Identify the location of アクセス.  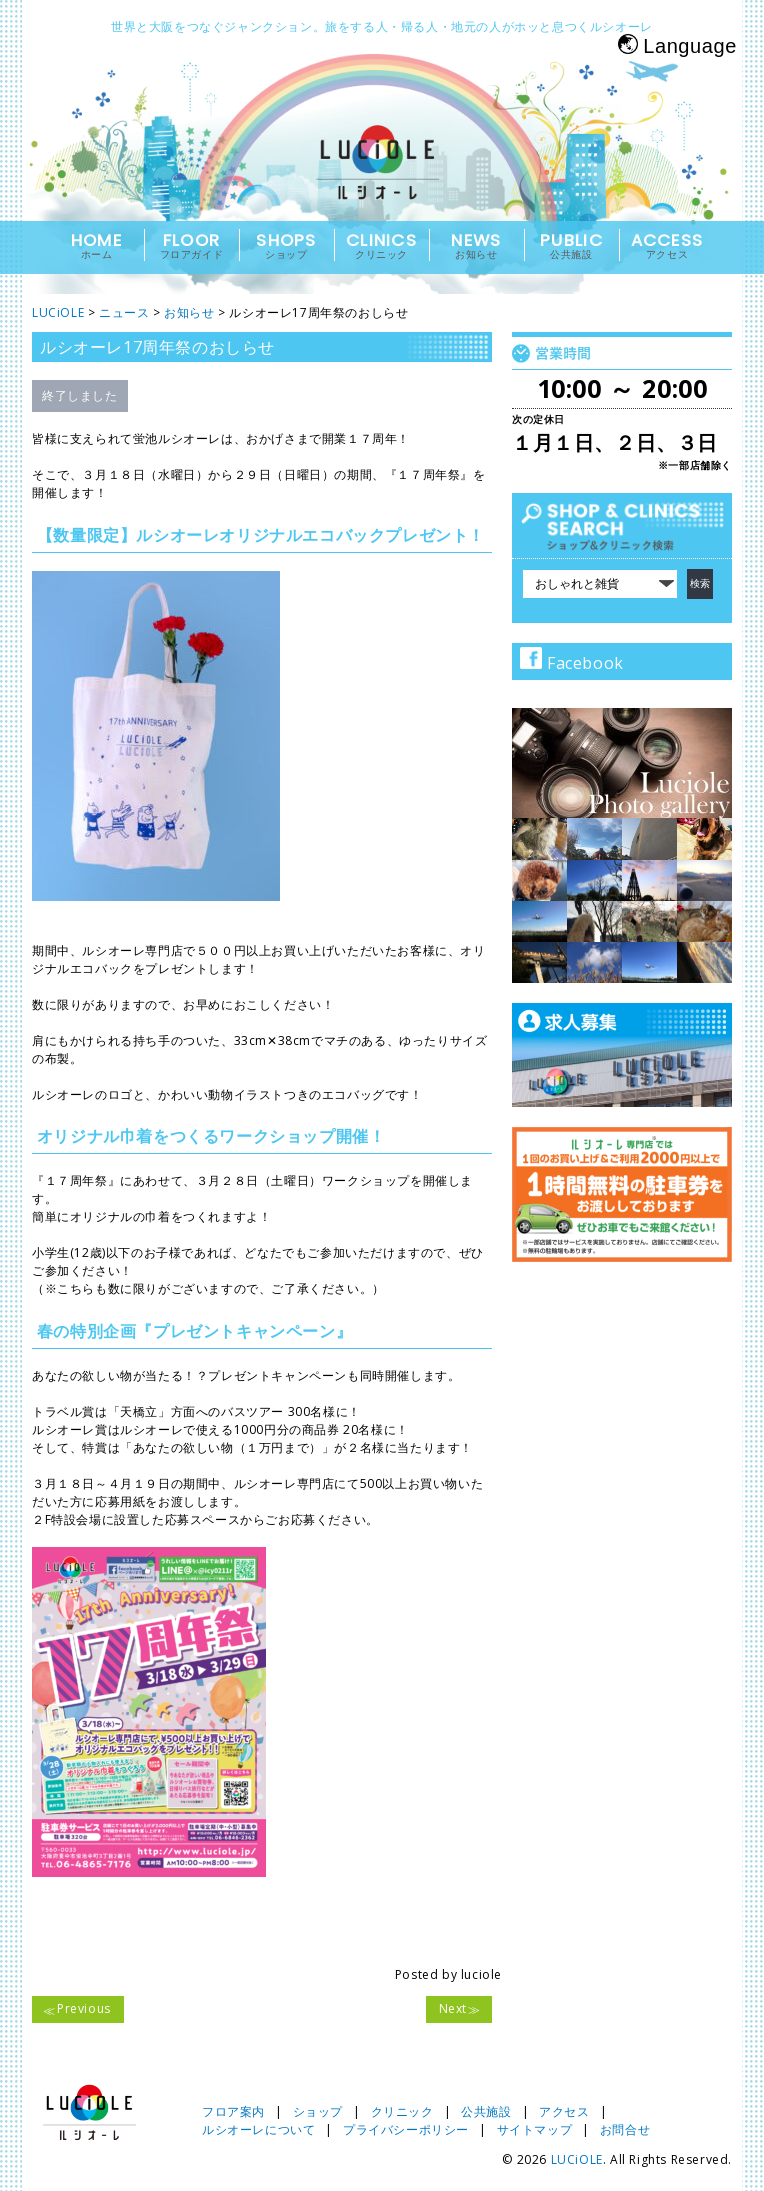
(564, 2111).